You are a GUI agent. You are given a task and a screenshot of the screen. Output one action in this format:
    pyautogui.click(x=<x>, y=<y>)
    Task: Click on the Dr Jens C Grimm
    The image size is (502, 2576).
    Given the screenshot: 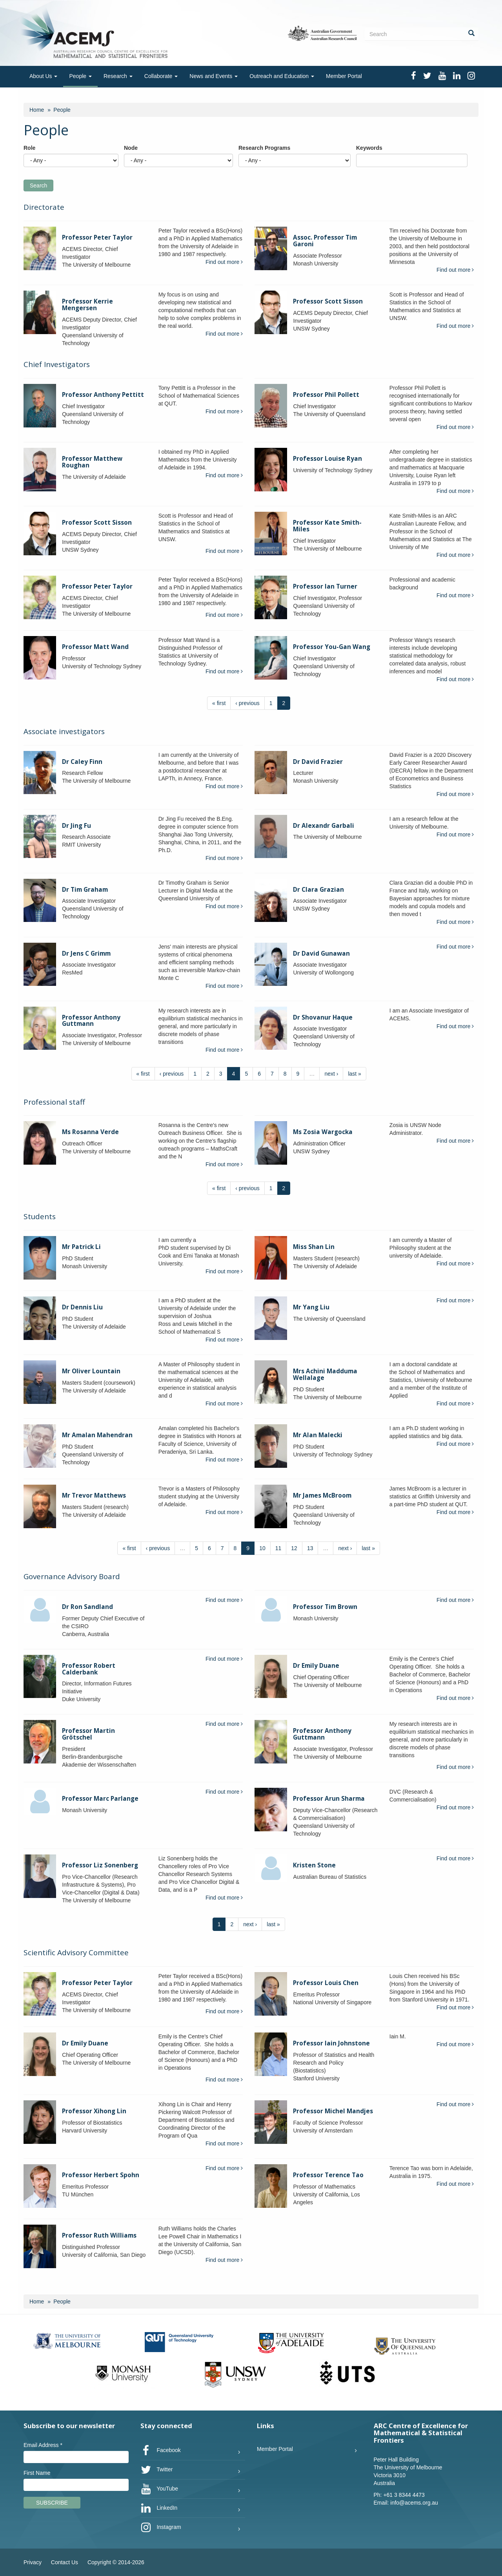 What is the action you would take?
    pyautogui.click(x=86, y=953)
    